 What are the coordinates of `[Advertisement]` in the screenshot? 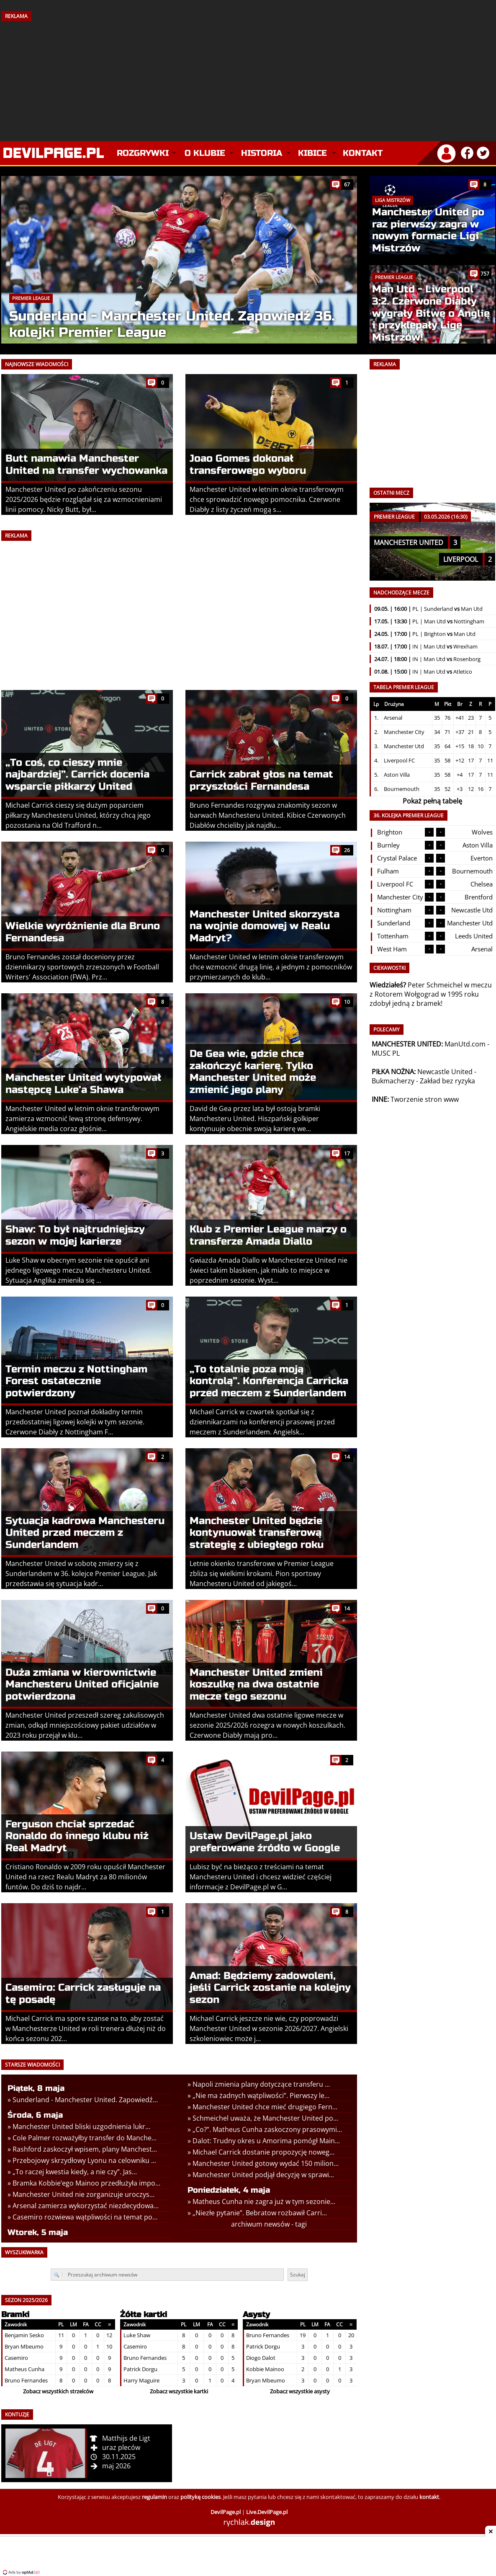 It's located at (248, 78).